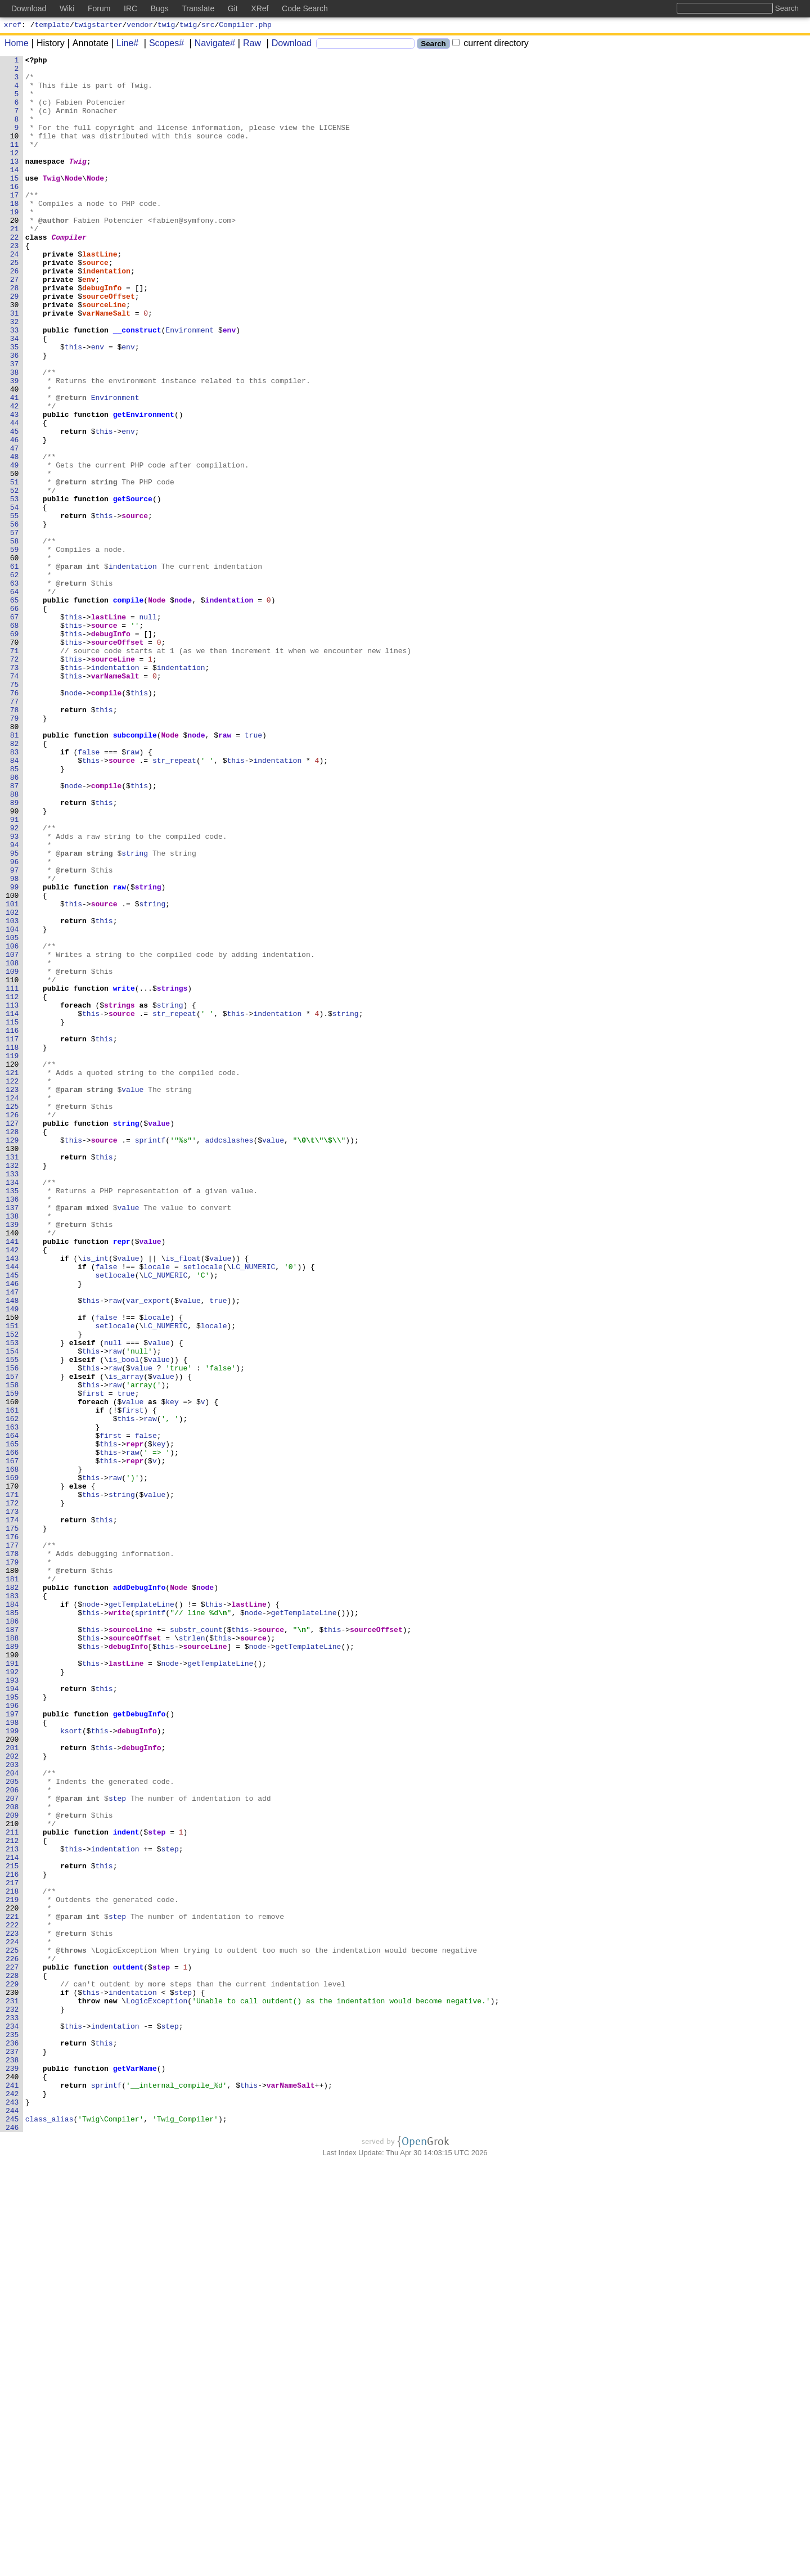  What do you see at coordinates (14, 547) in the screenshot?
I see `49` at bounding box center [14, 547].